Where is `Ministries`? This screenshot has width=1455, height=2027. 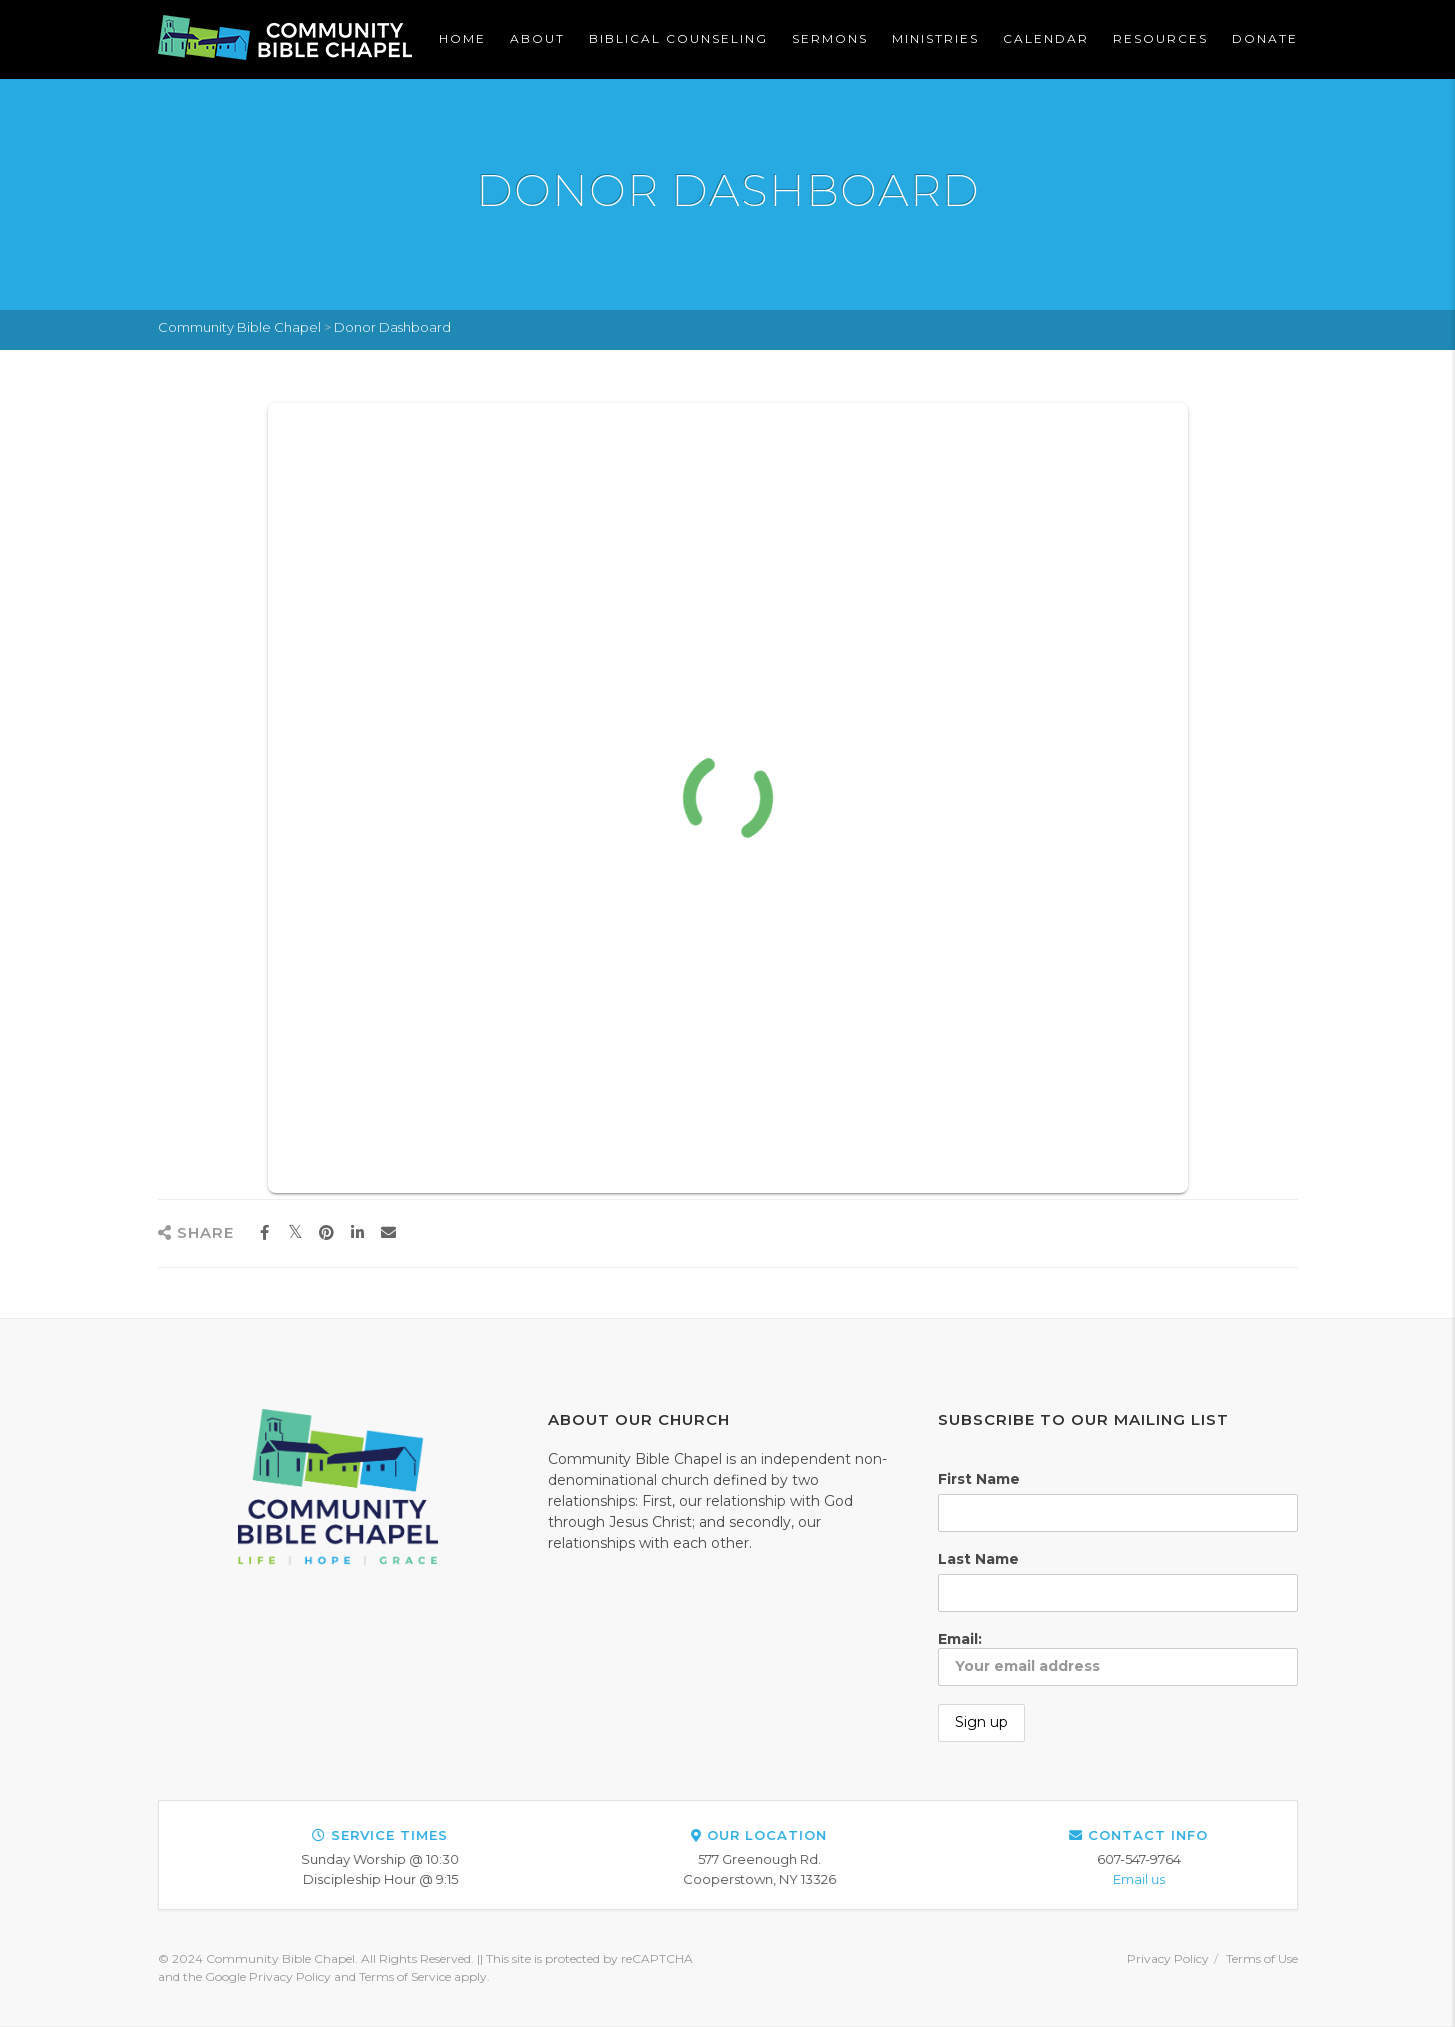 Ministries is located at coordinates (935, 38).